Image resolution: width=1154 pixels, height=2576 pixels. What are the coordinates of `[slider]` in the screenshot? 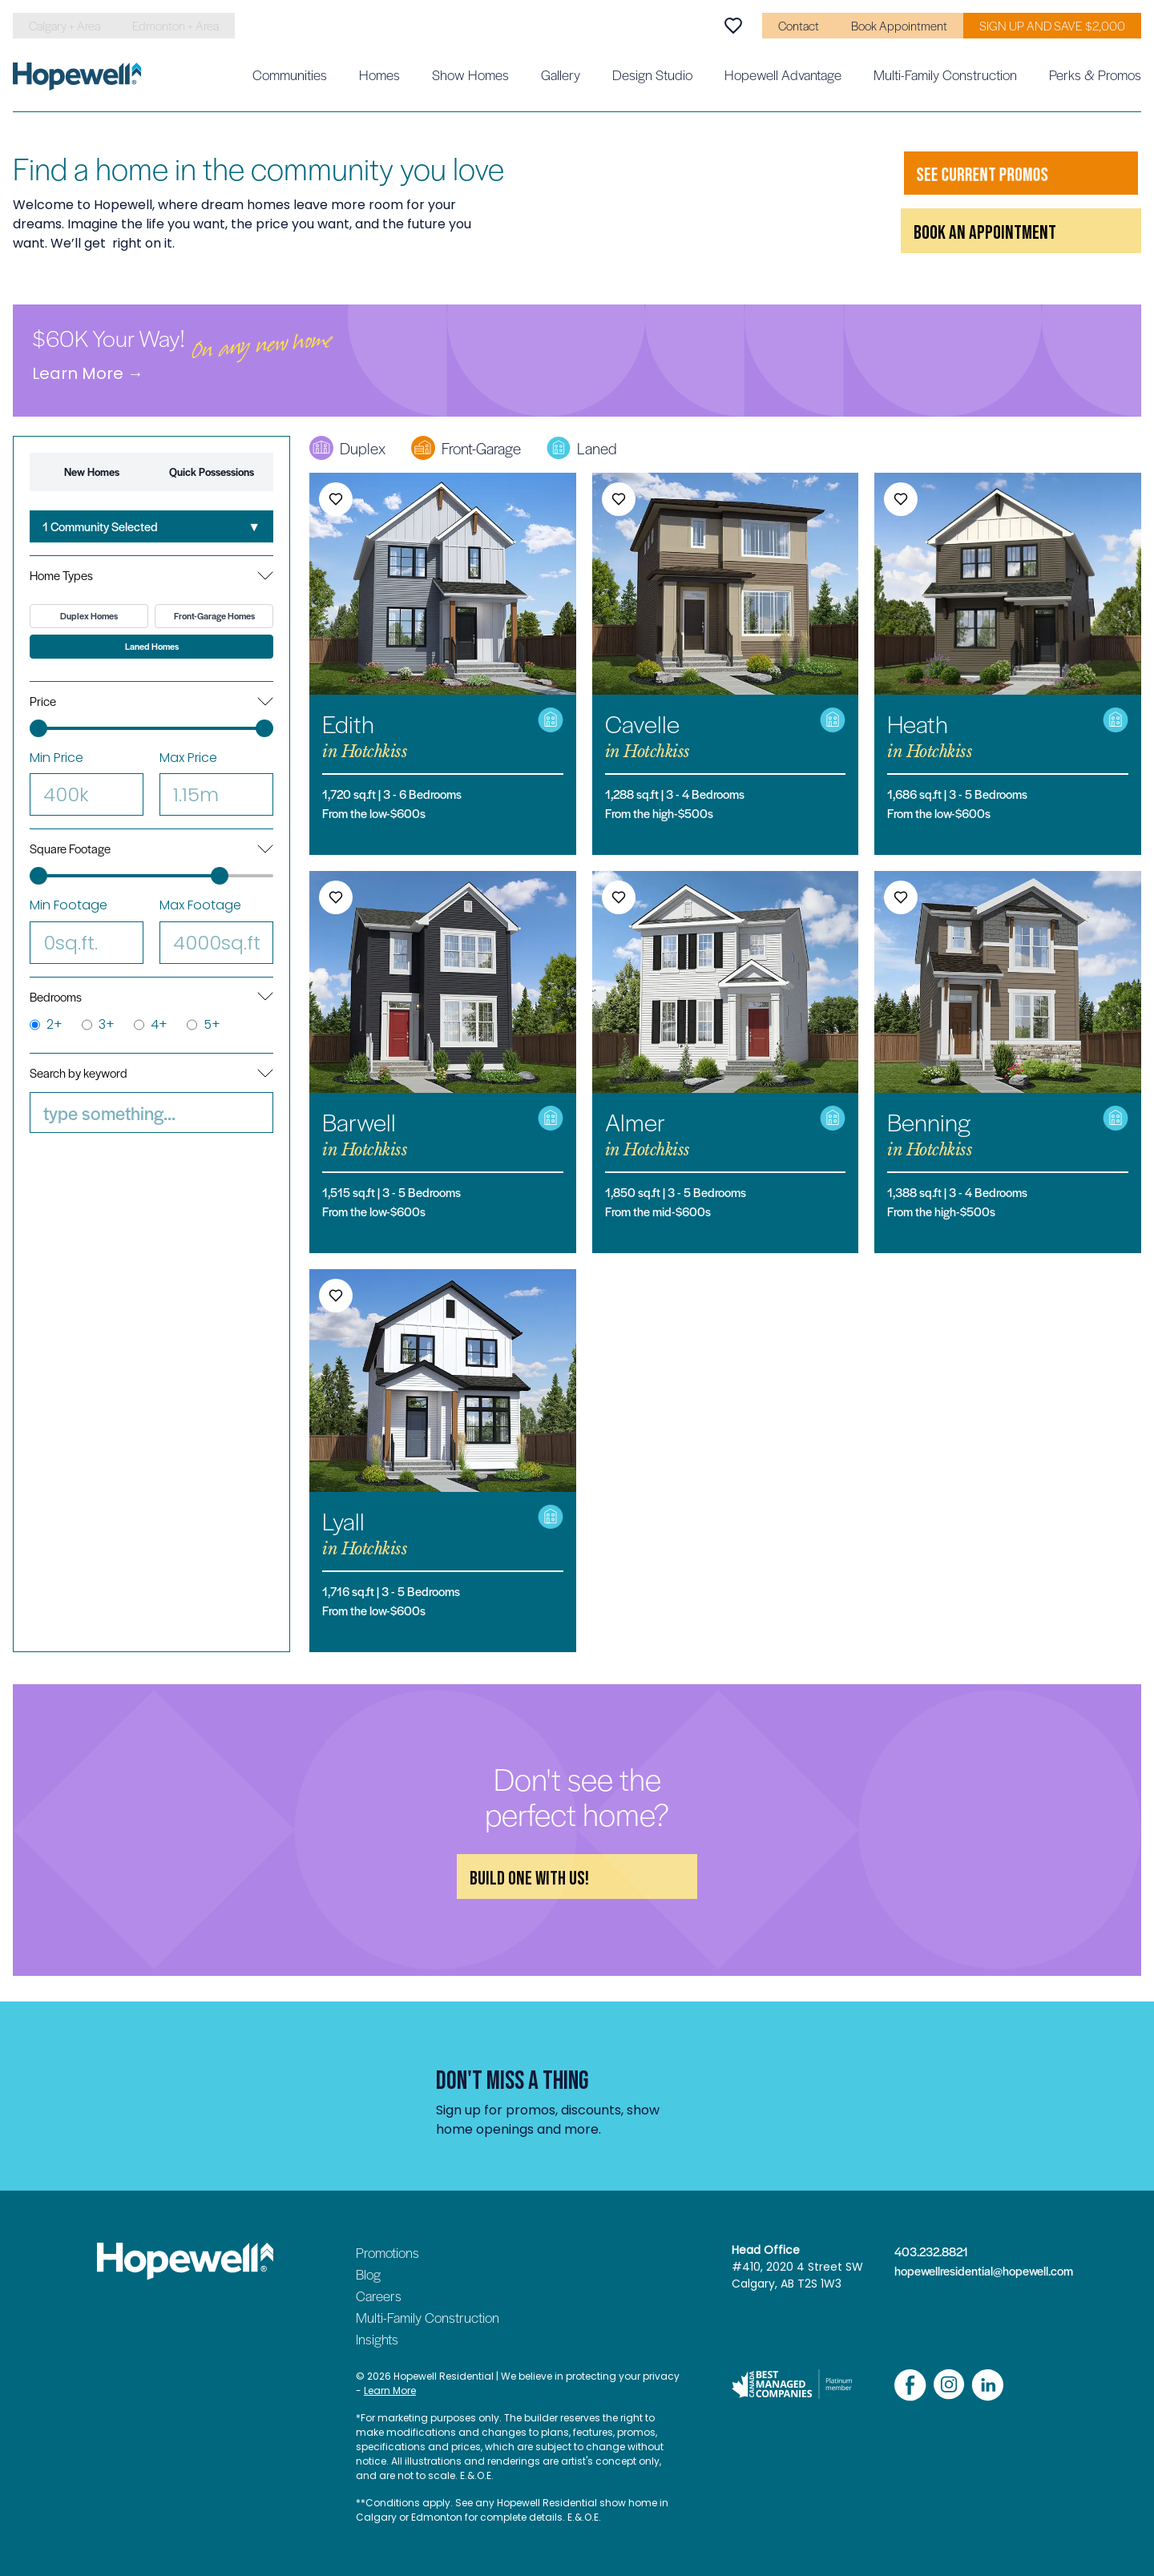 It's located at (38, 728).